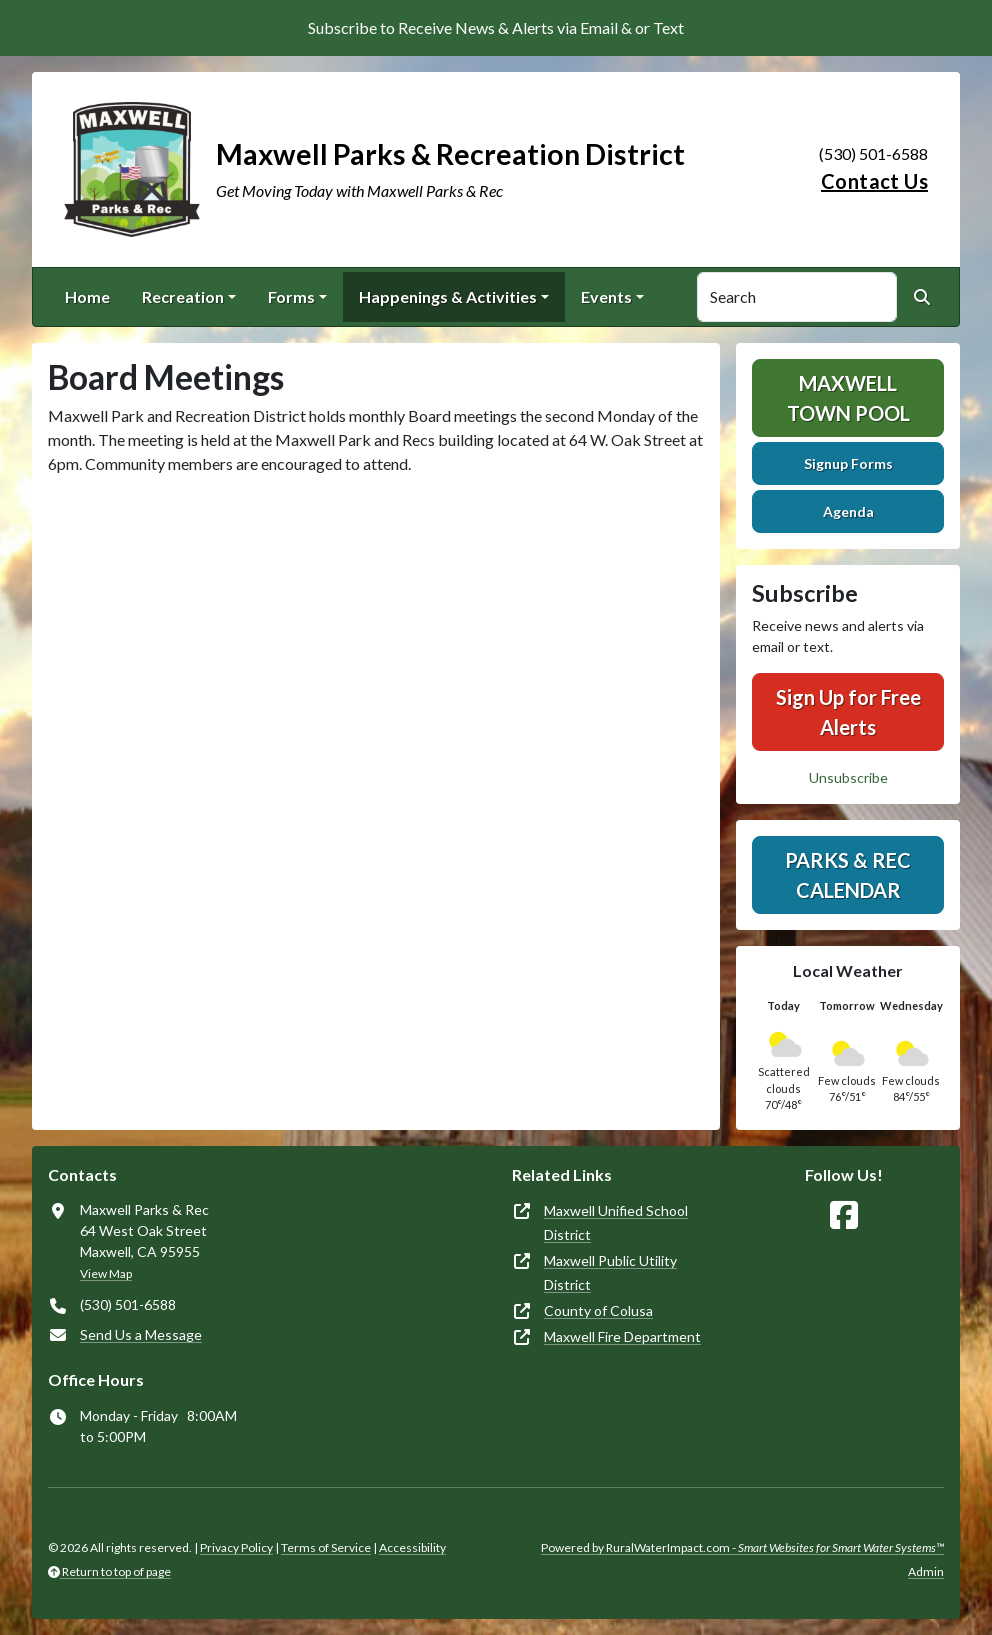 Image resolution: width=992 pixels, height=1635 pixels. I want to click on Terms of Service, so click(326, 1547).